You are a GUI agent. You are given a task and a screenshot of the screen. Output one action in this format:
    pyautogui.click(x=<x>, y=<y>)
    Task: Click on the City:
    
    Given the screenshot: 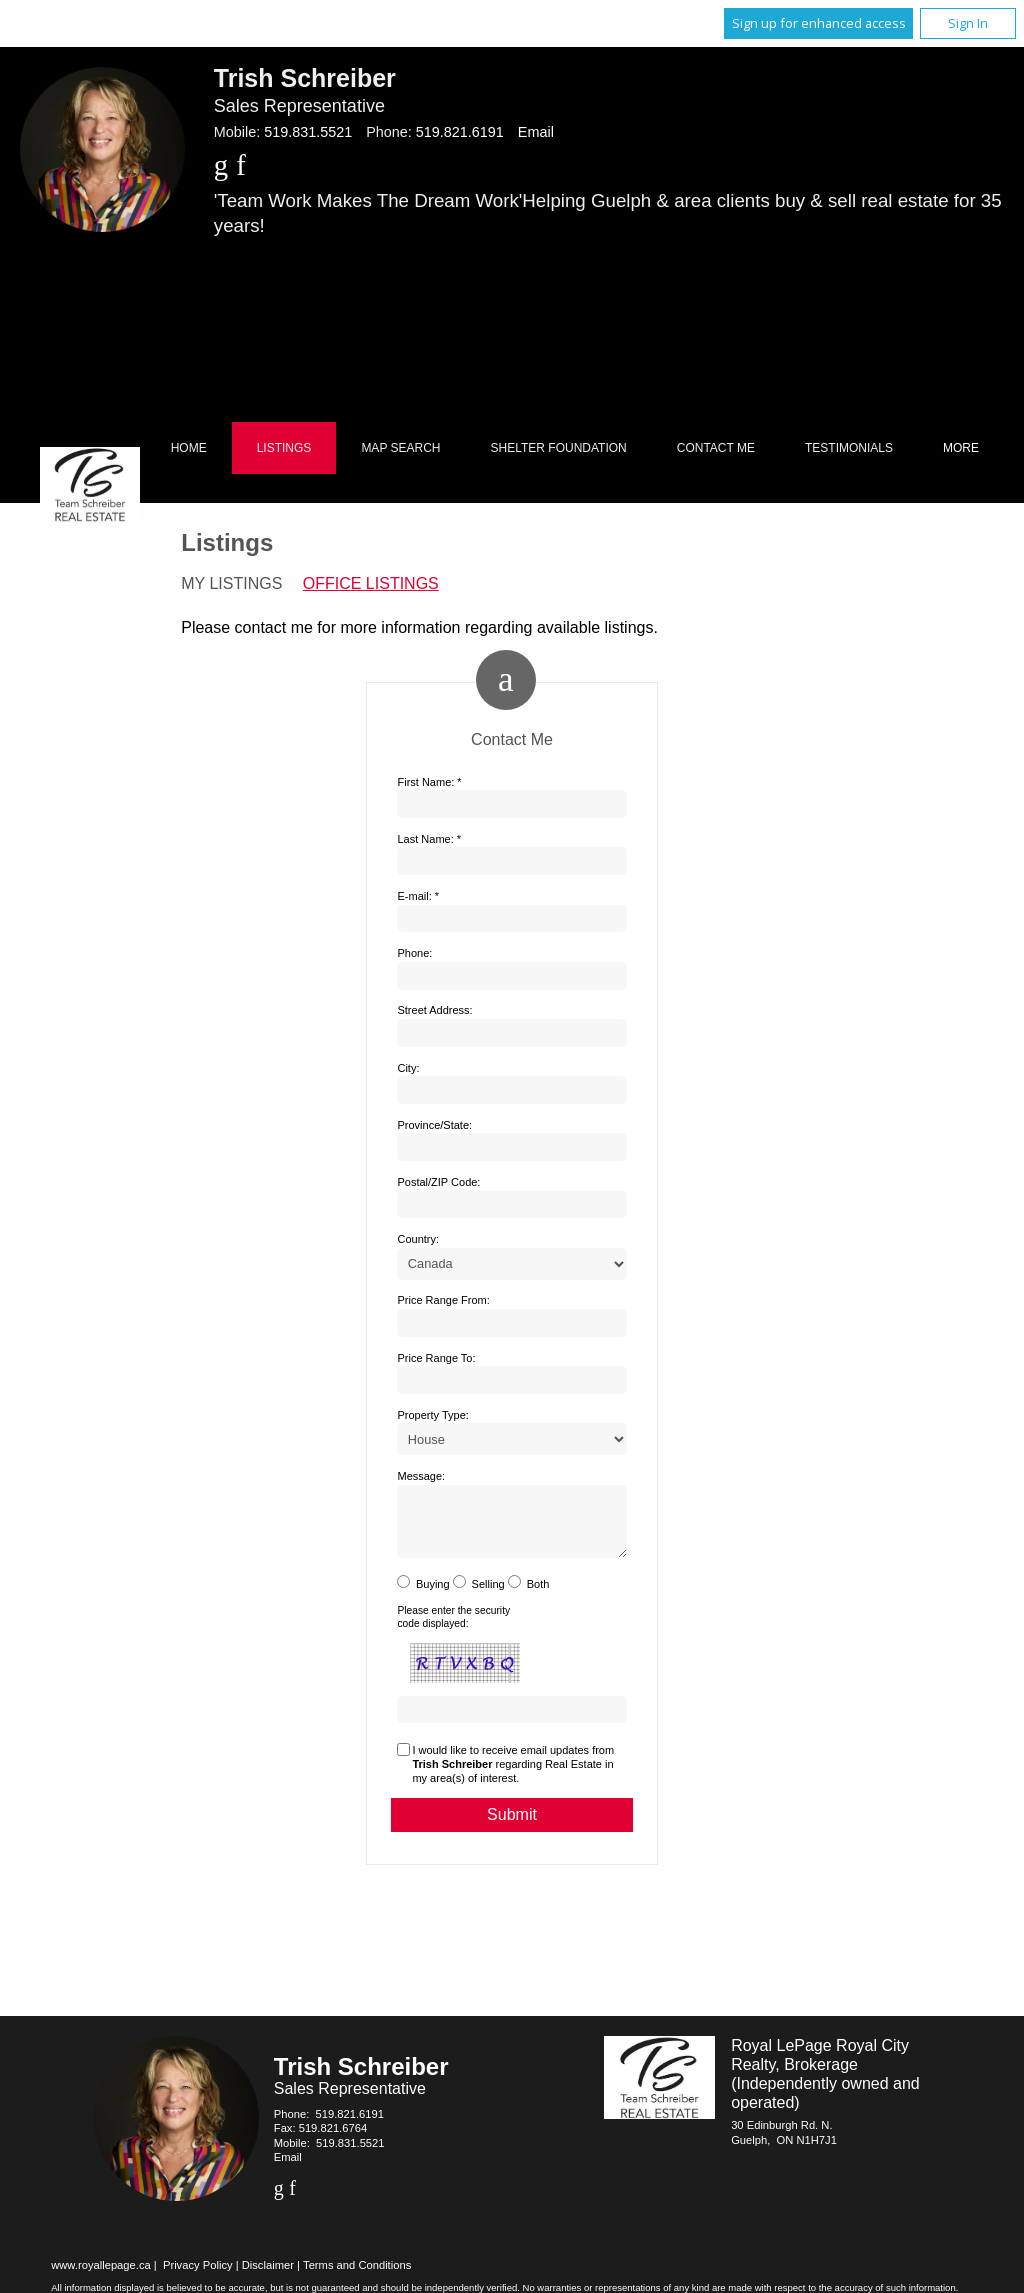 What is the action you would take?
    pyautogui.click(x=408, y=1068)
    